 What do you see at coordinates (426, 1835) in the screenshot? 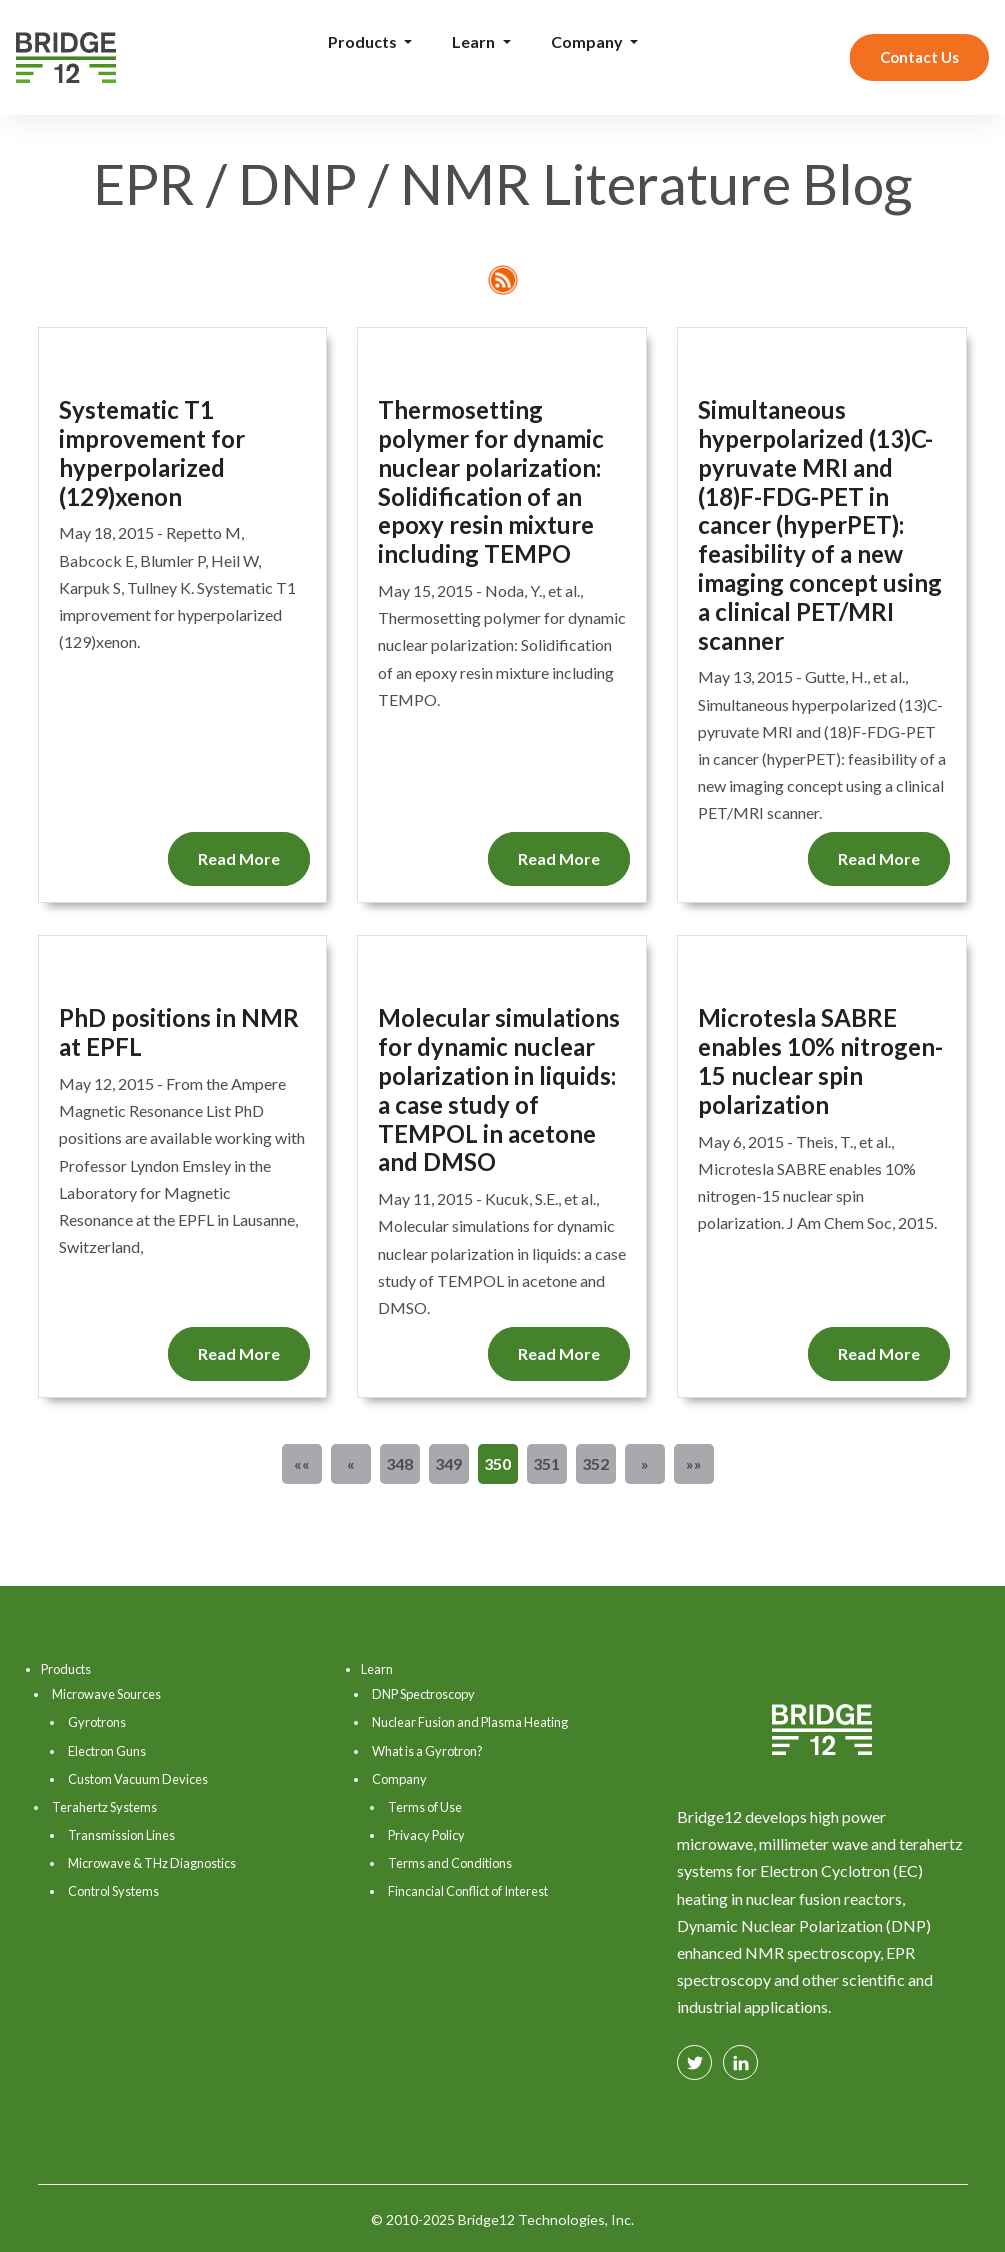
I see `Privacy Policy` at bounding box center [426, 1835].